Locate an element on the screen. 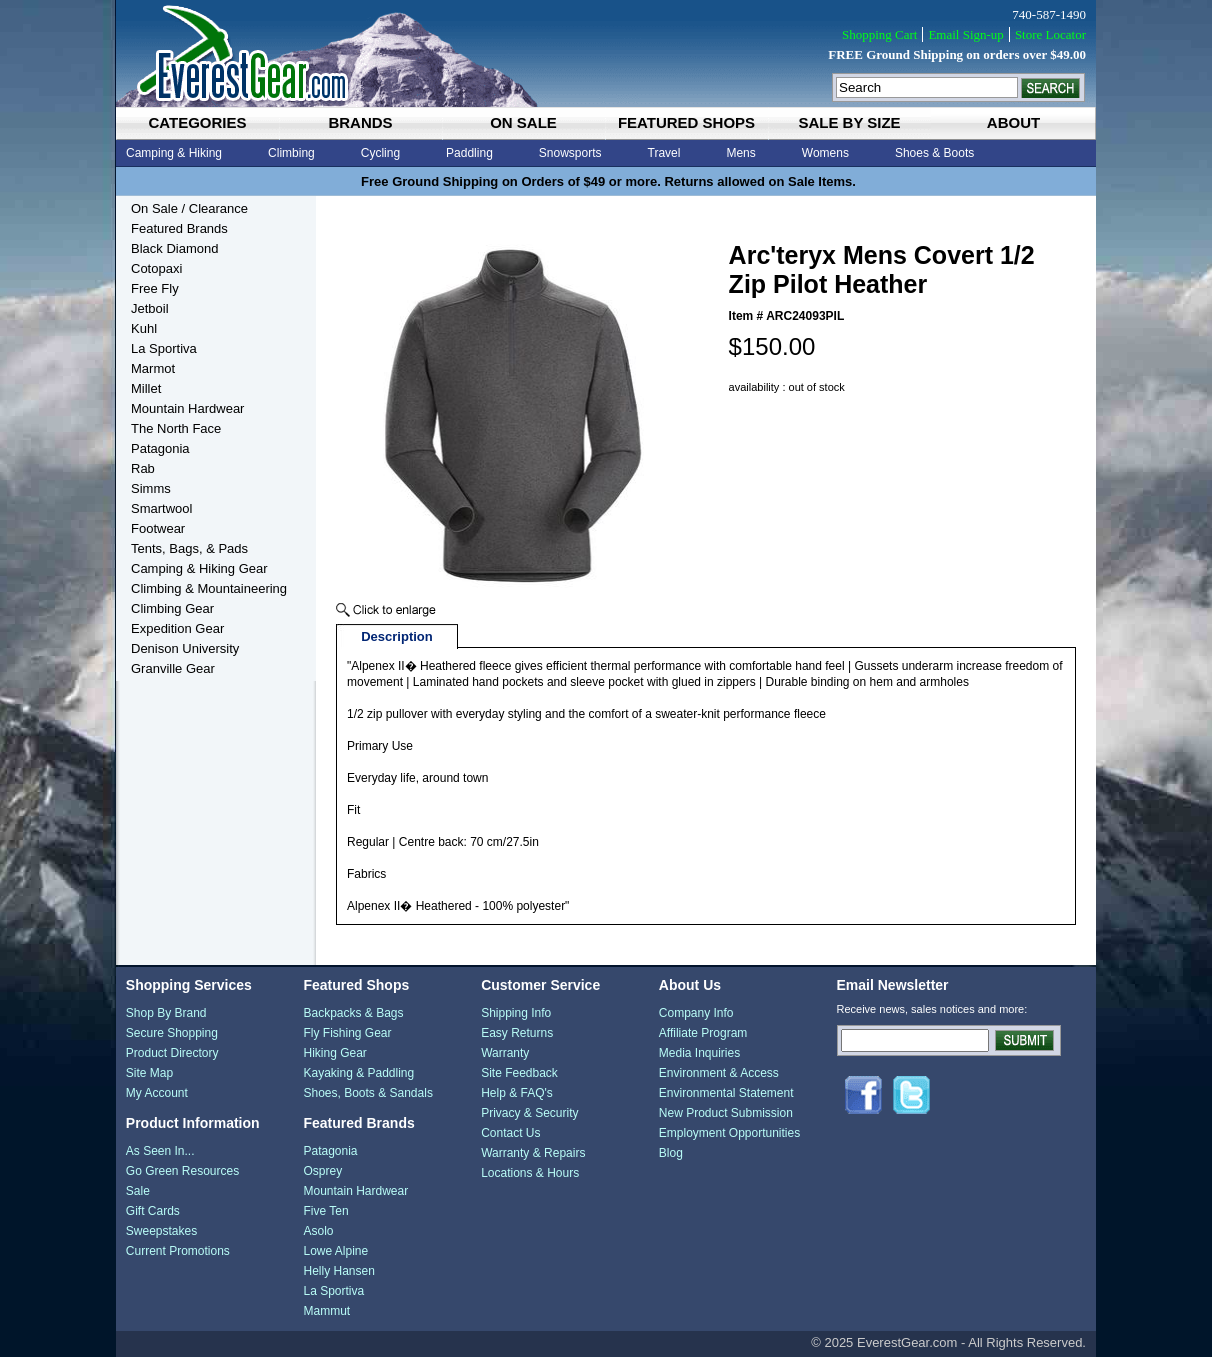 The width and height of the screenshot is (1212, 1357). Five Ten is located at coordinates (325, 1211).